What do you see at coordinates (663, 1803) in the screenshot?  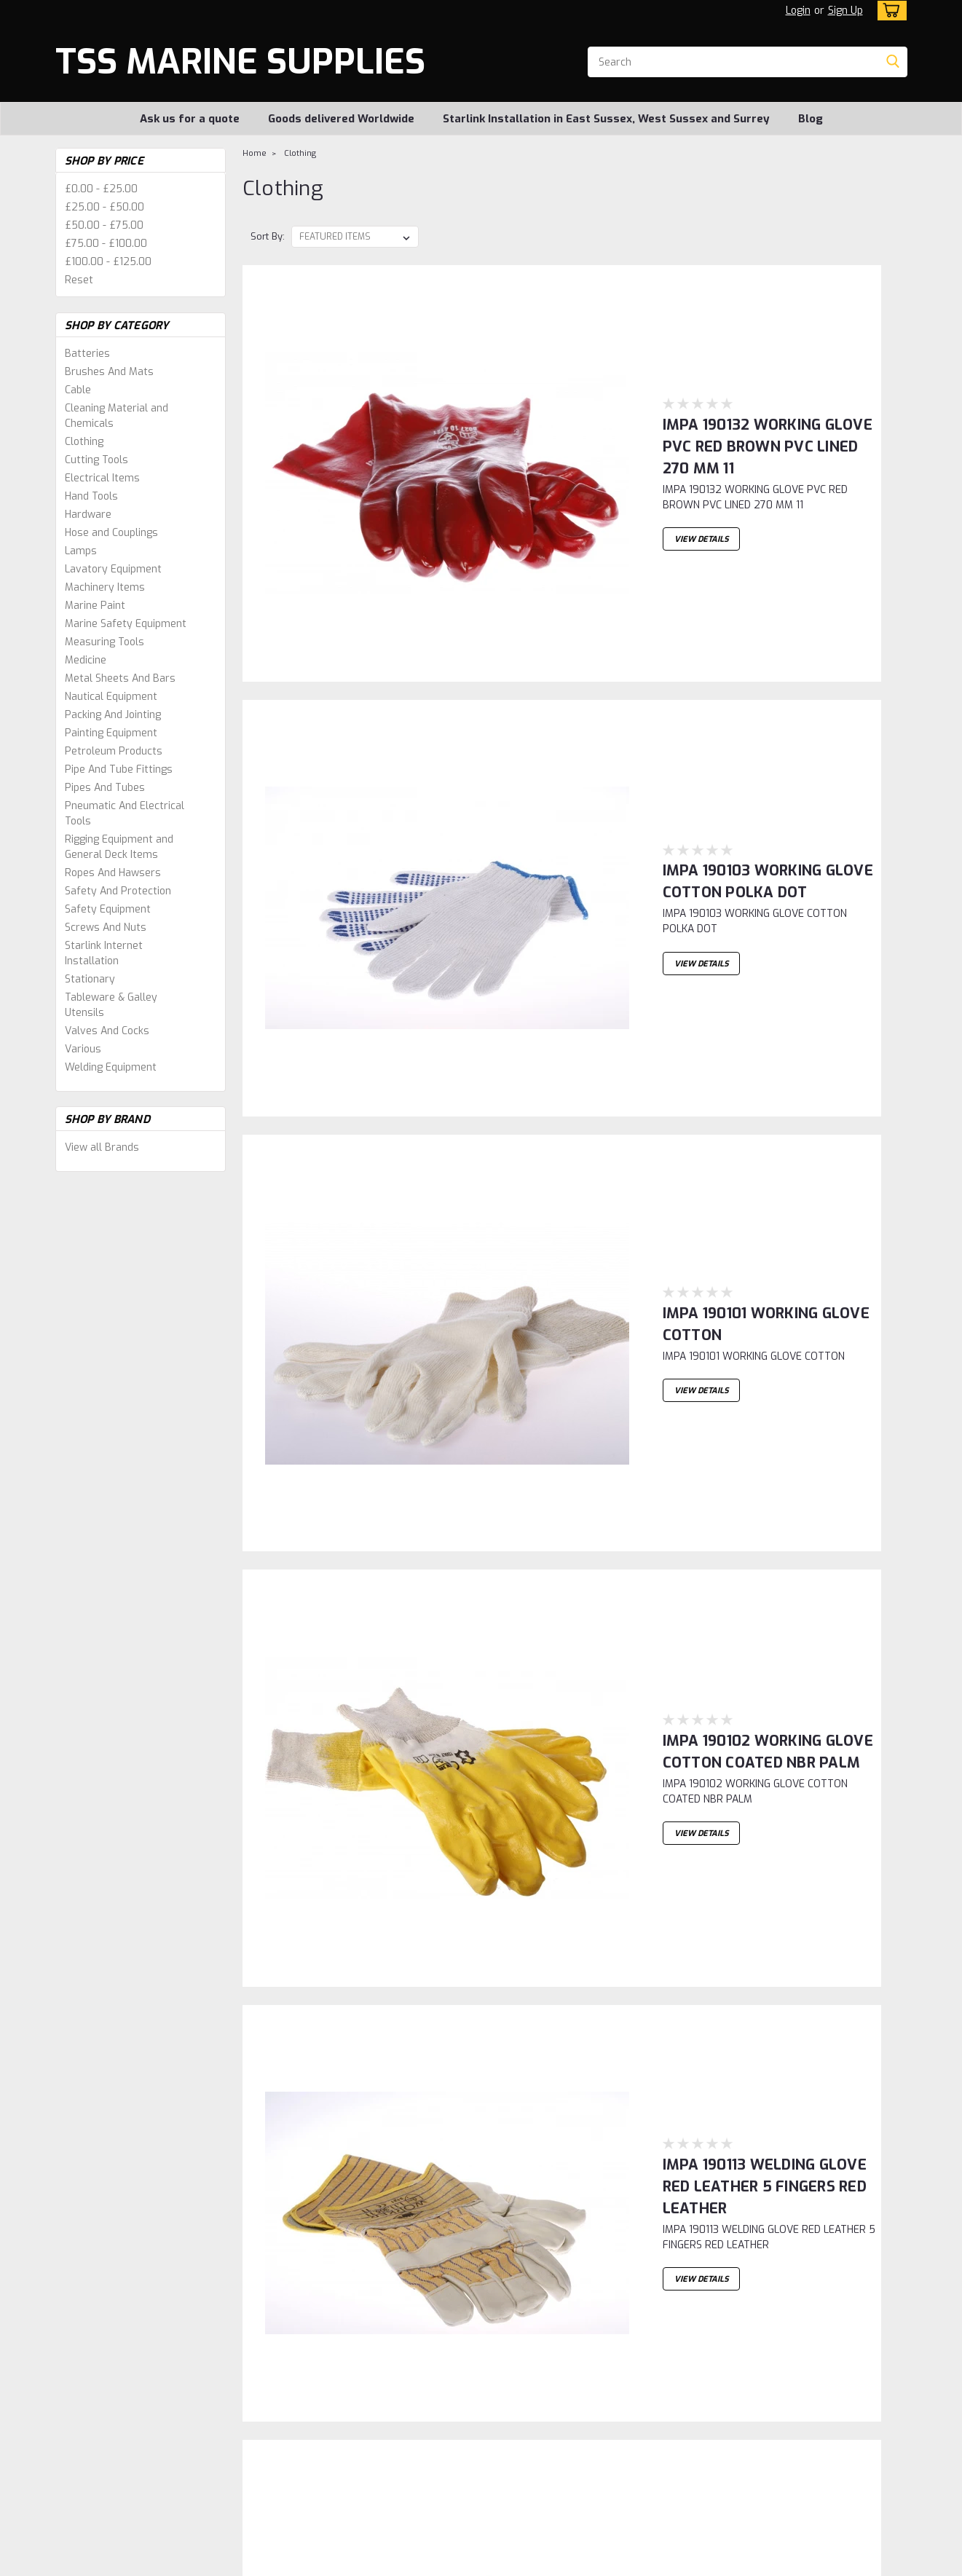 I see `IMPA 190201 SEARCHLIGHT-LAMP 120V 1000W GX9.5 T11` at bounding box center [663, 1803].